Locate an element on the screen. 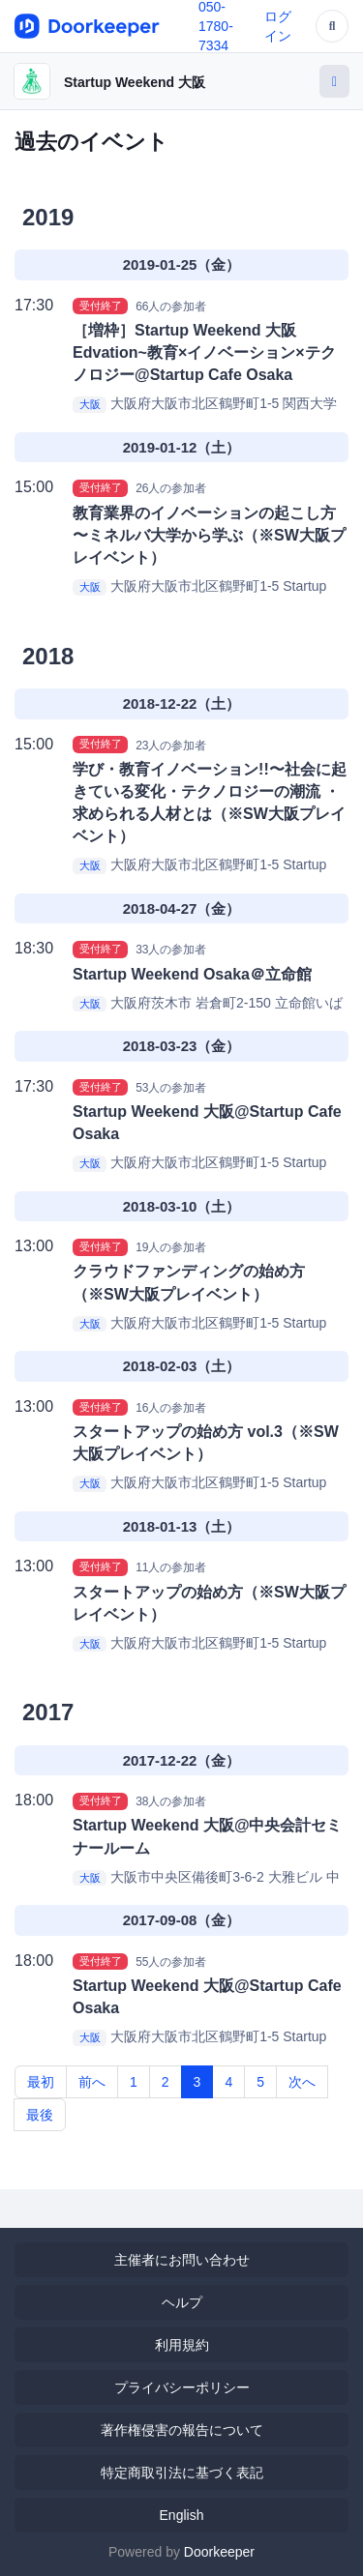 The image size is (363, 2576). Doorkeeper is located at coordinates (219, 2552).